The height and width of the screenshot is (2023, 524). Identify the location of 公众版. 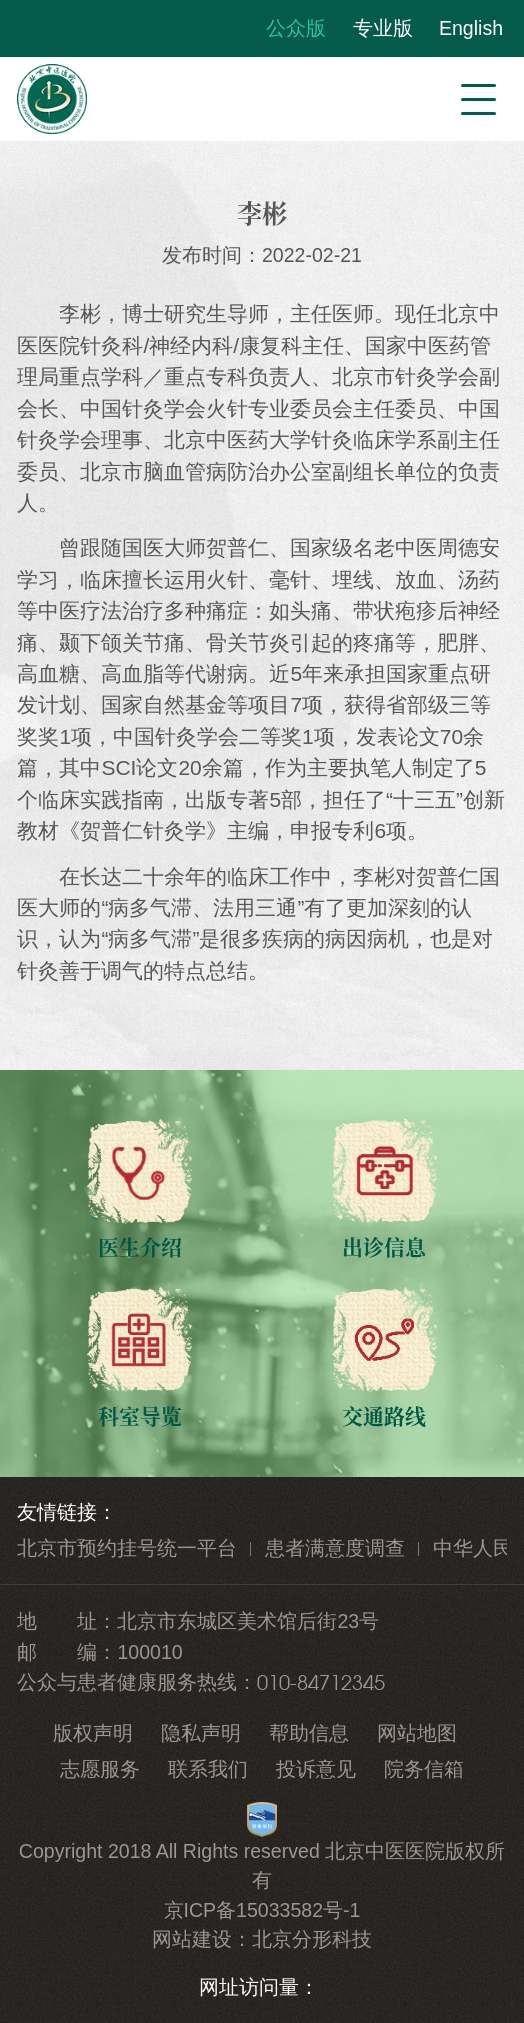
(296, 28).